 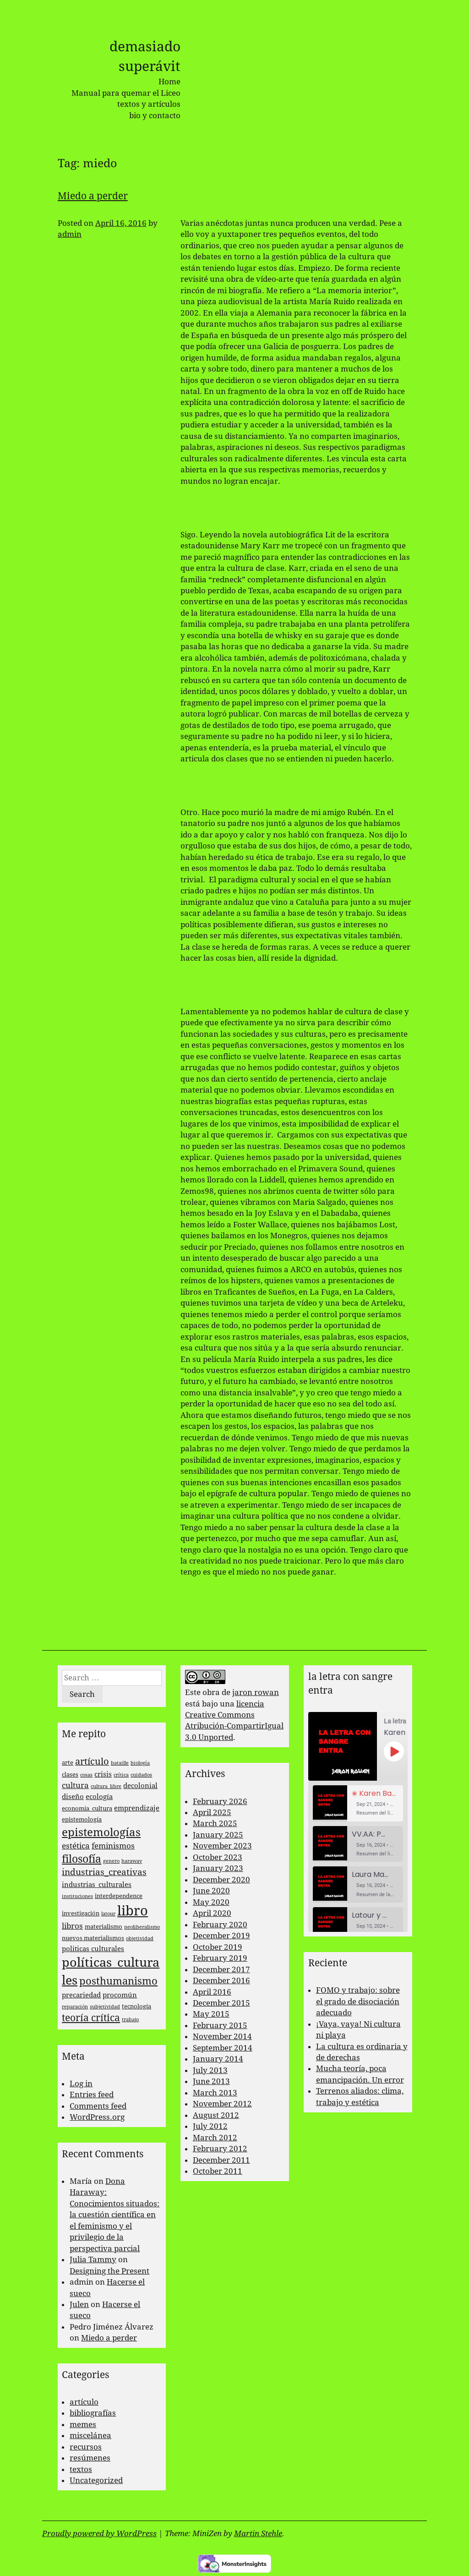 What do you see at coordinates (139, 1939) in the screenshot?
I see `objetividad [objetividad (2 items)]` at bounding box center [139, 1939].